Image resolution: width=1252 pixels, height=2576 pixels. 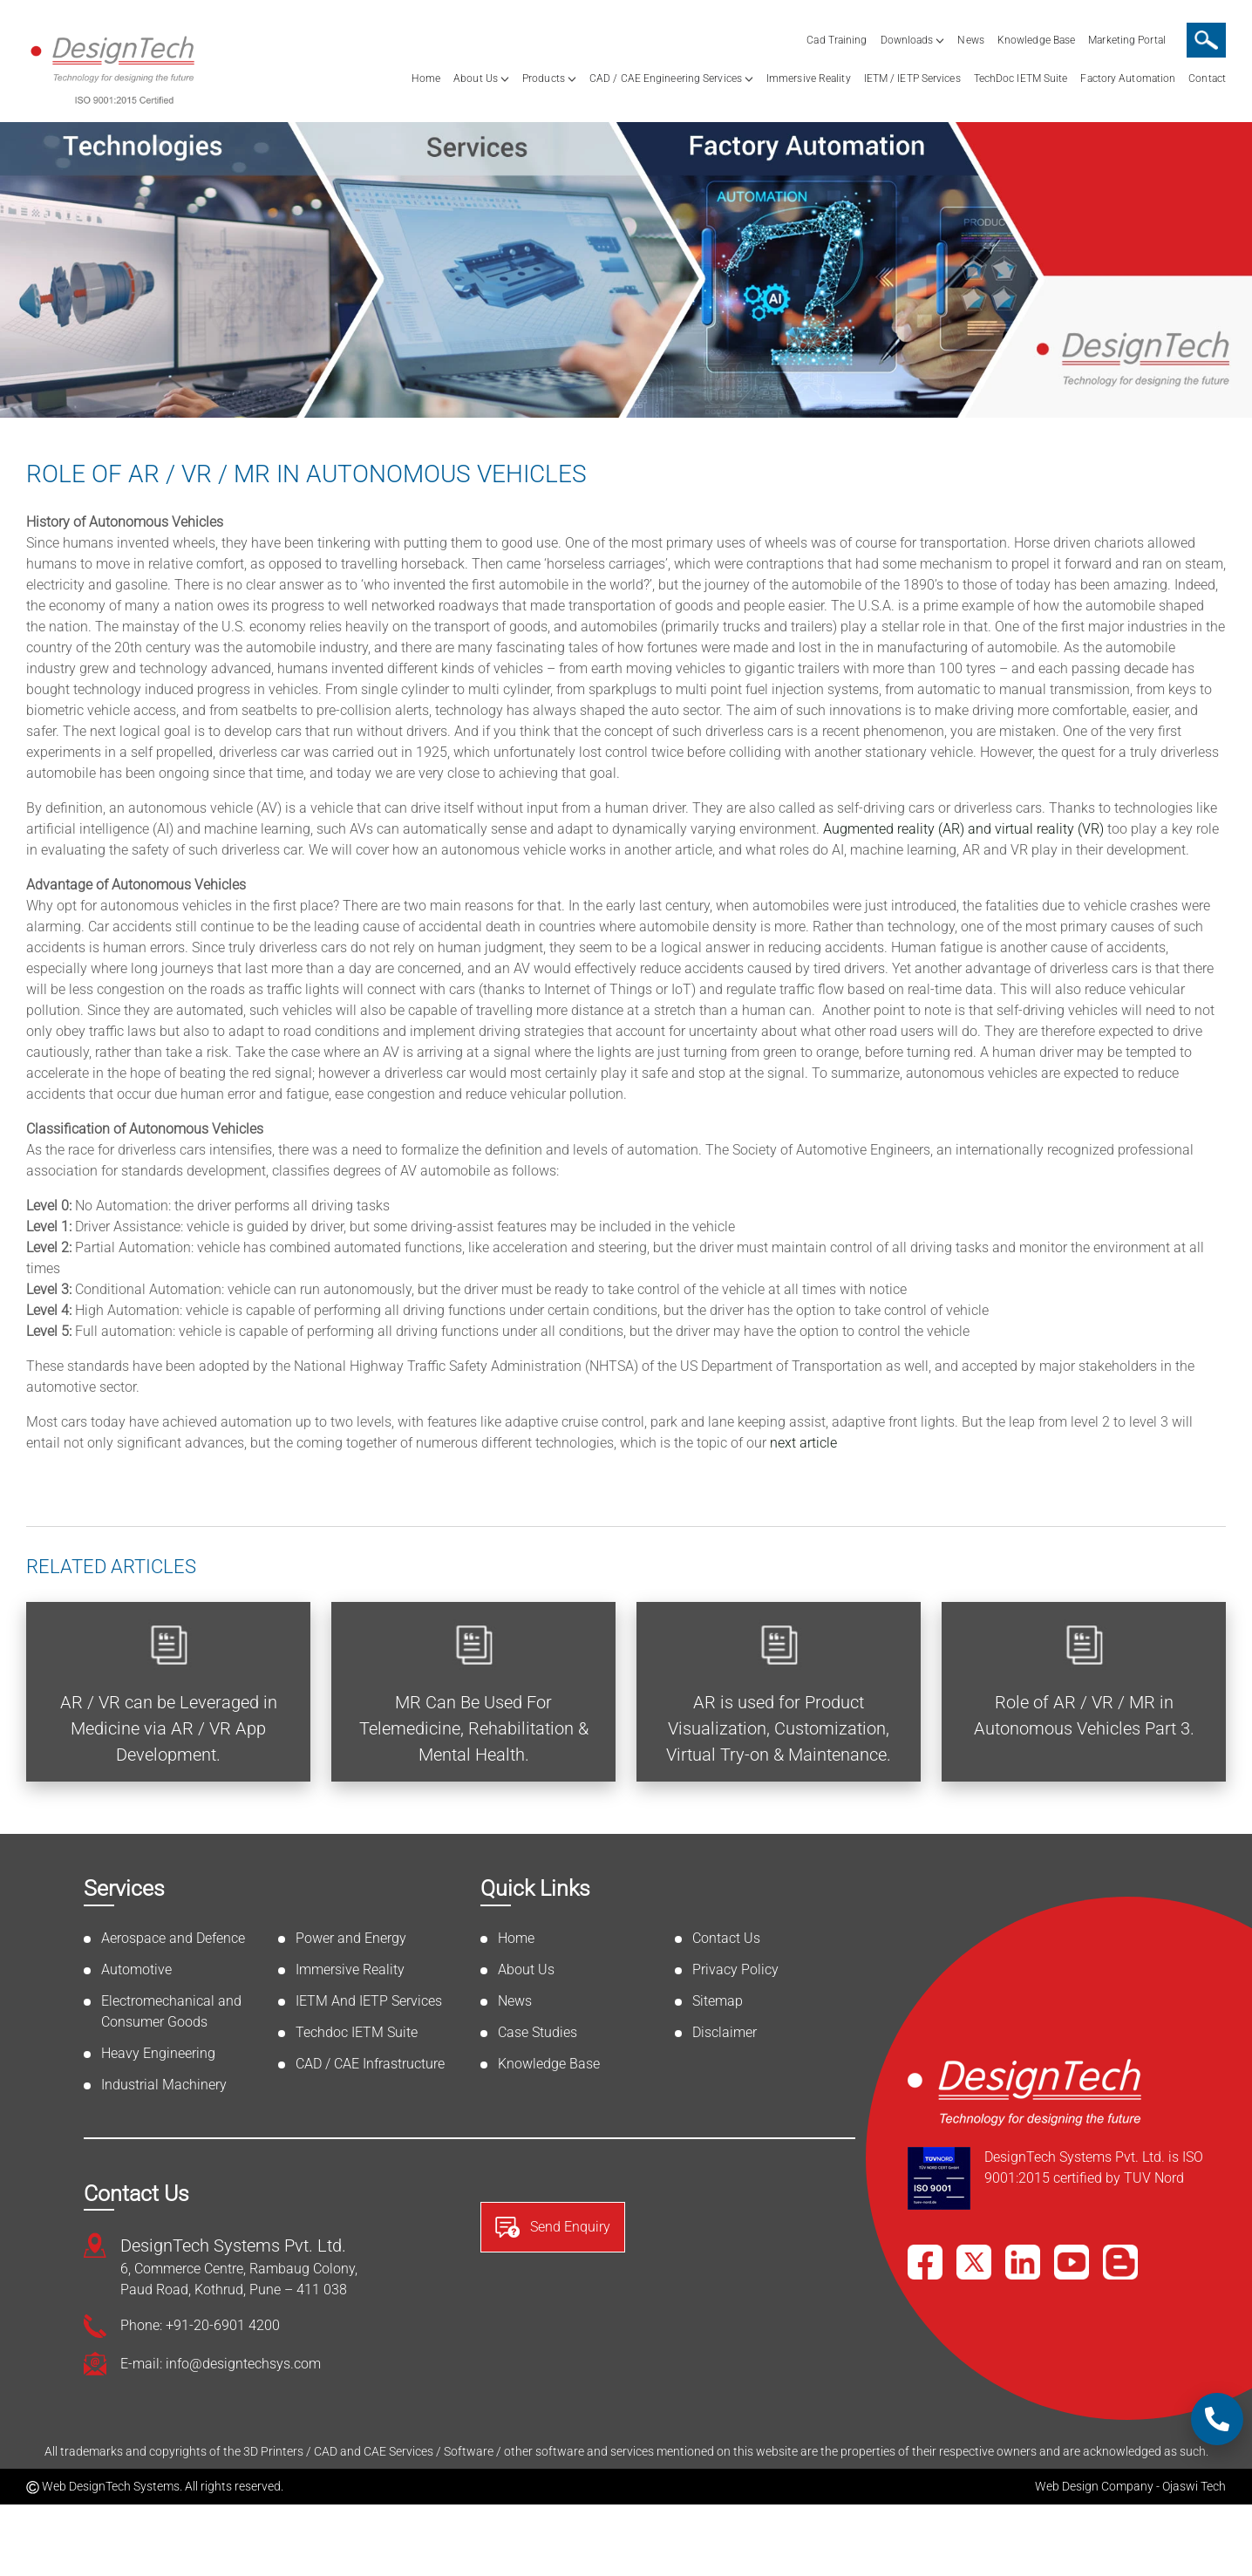 I want to click on CAD / CAE Engineering Services, so click(x=665, y=78).